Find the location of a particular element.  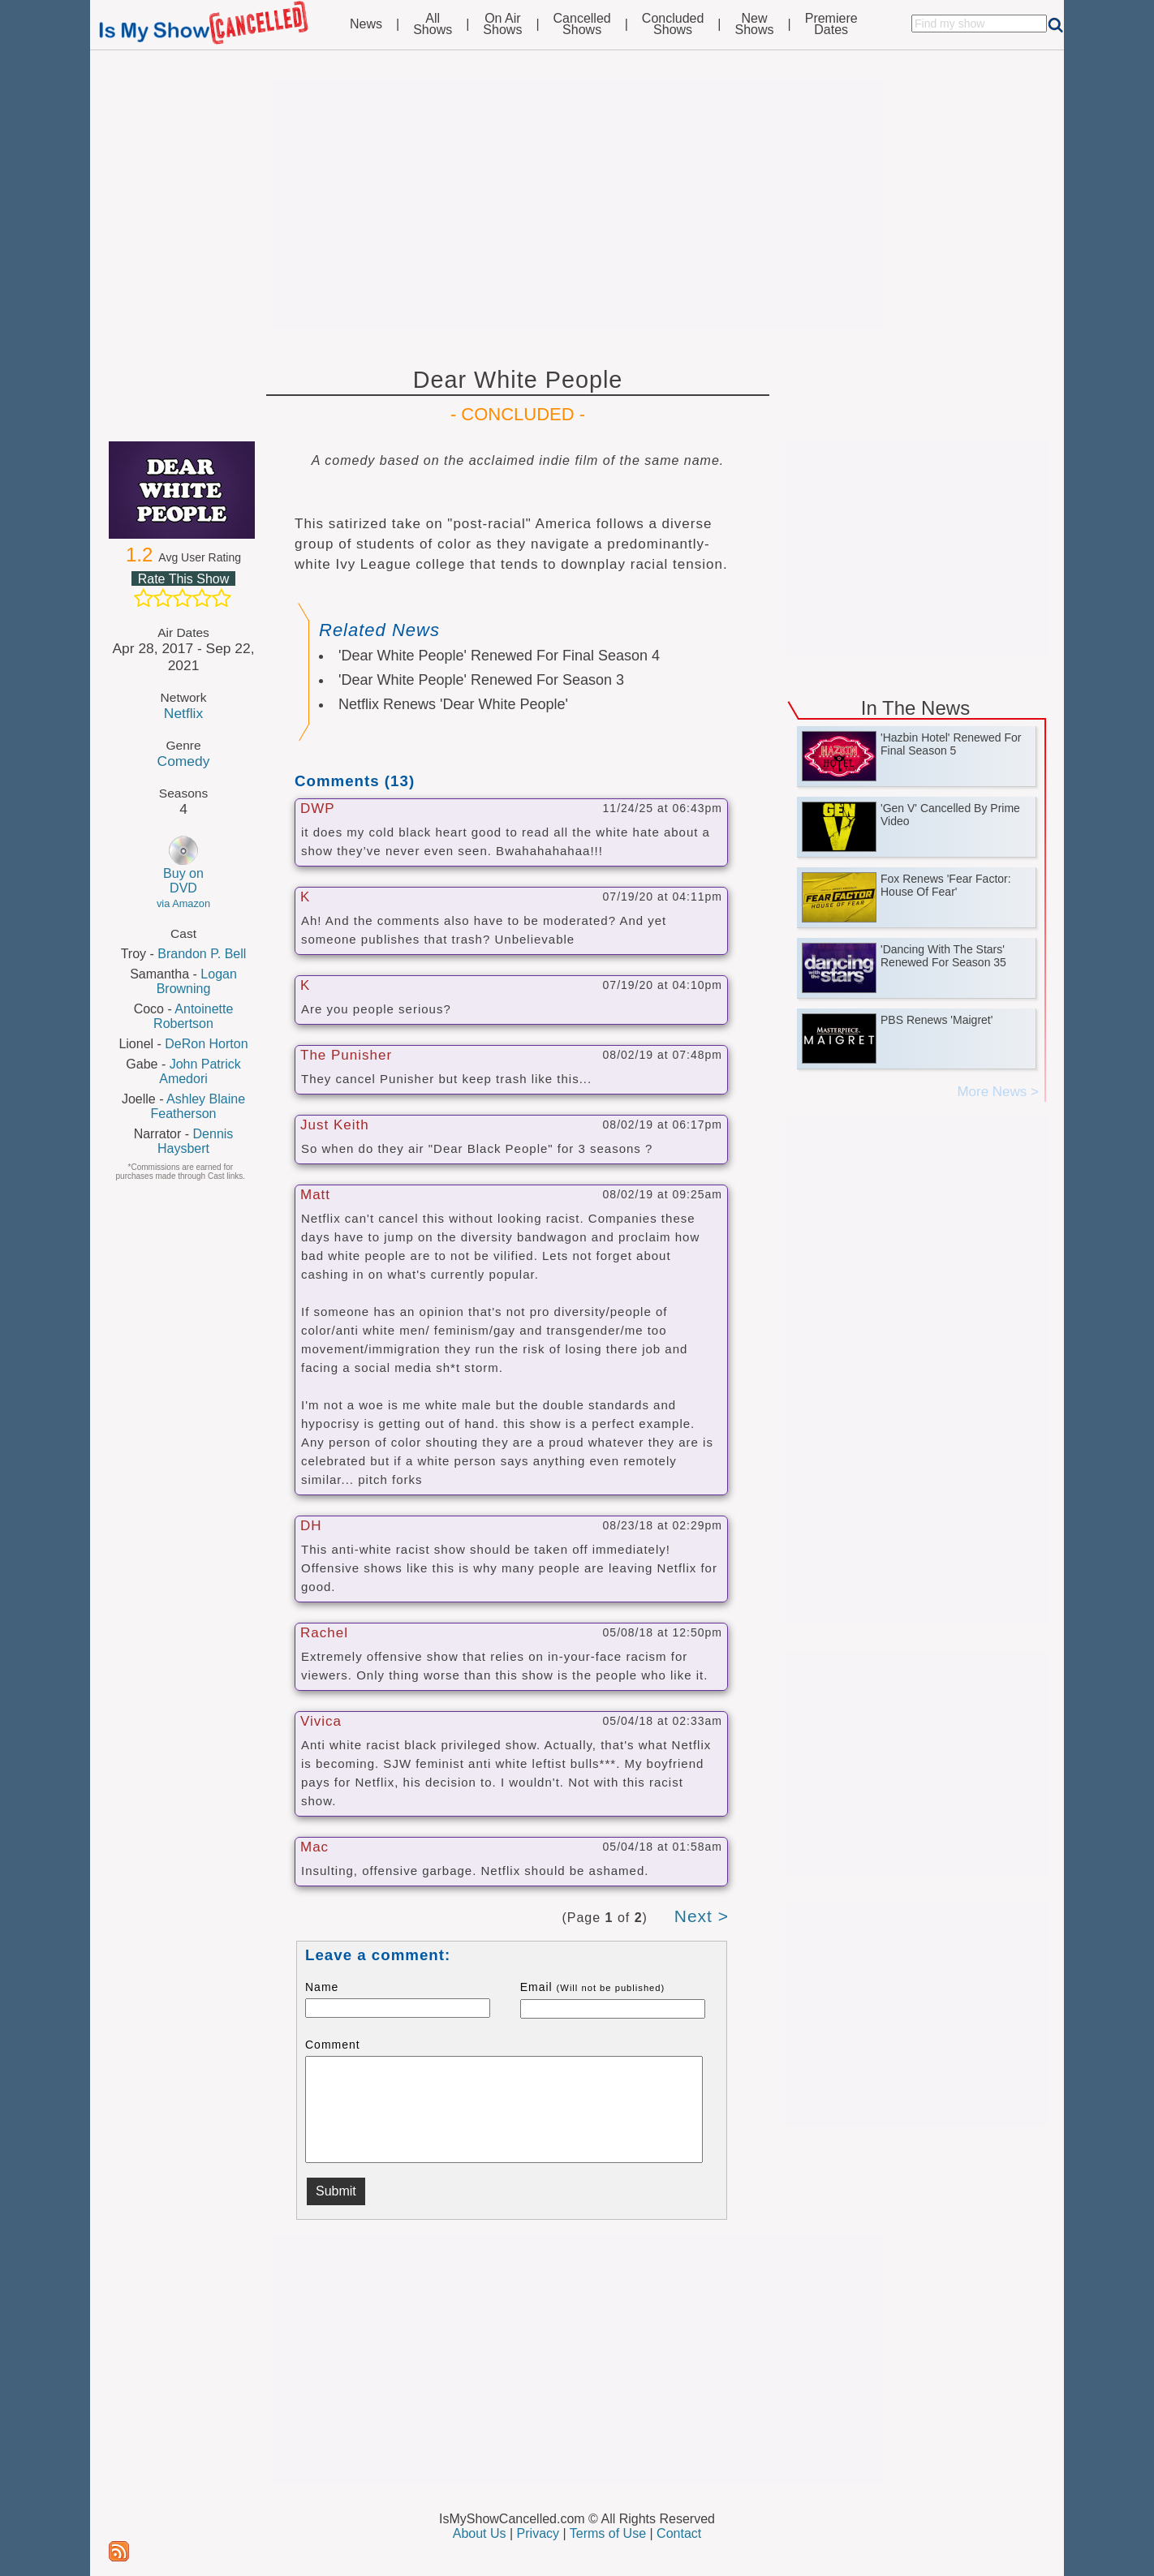

Terms of Use is located at coordinates (608, 2533).